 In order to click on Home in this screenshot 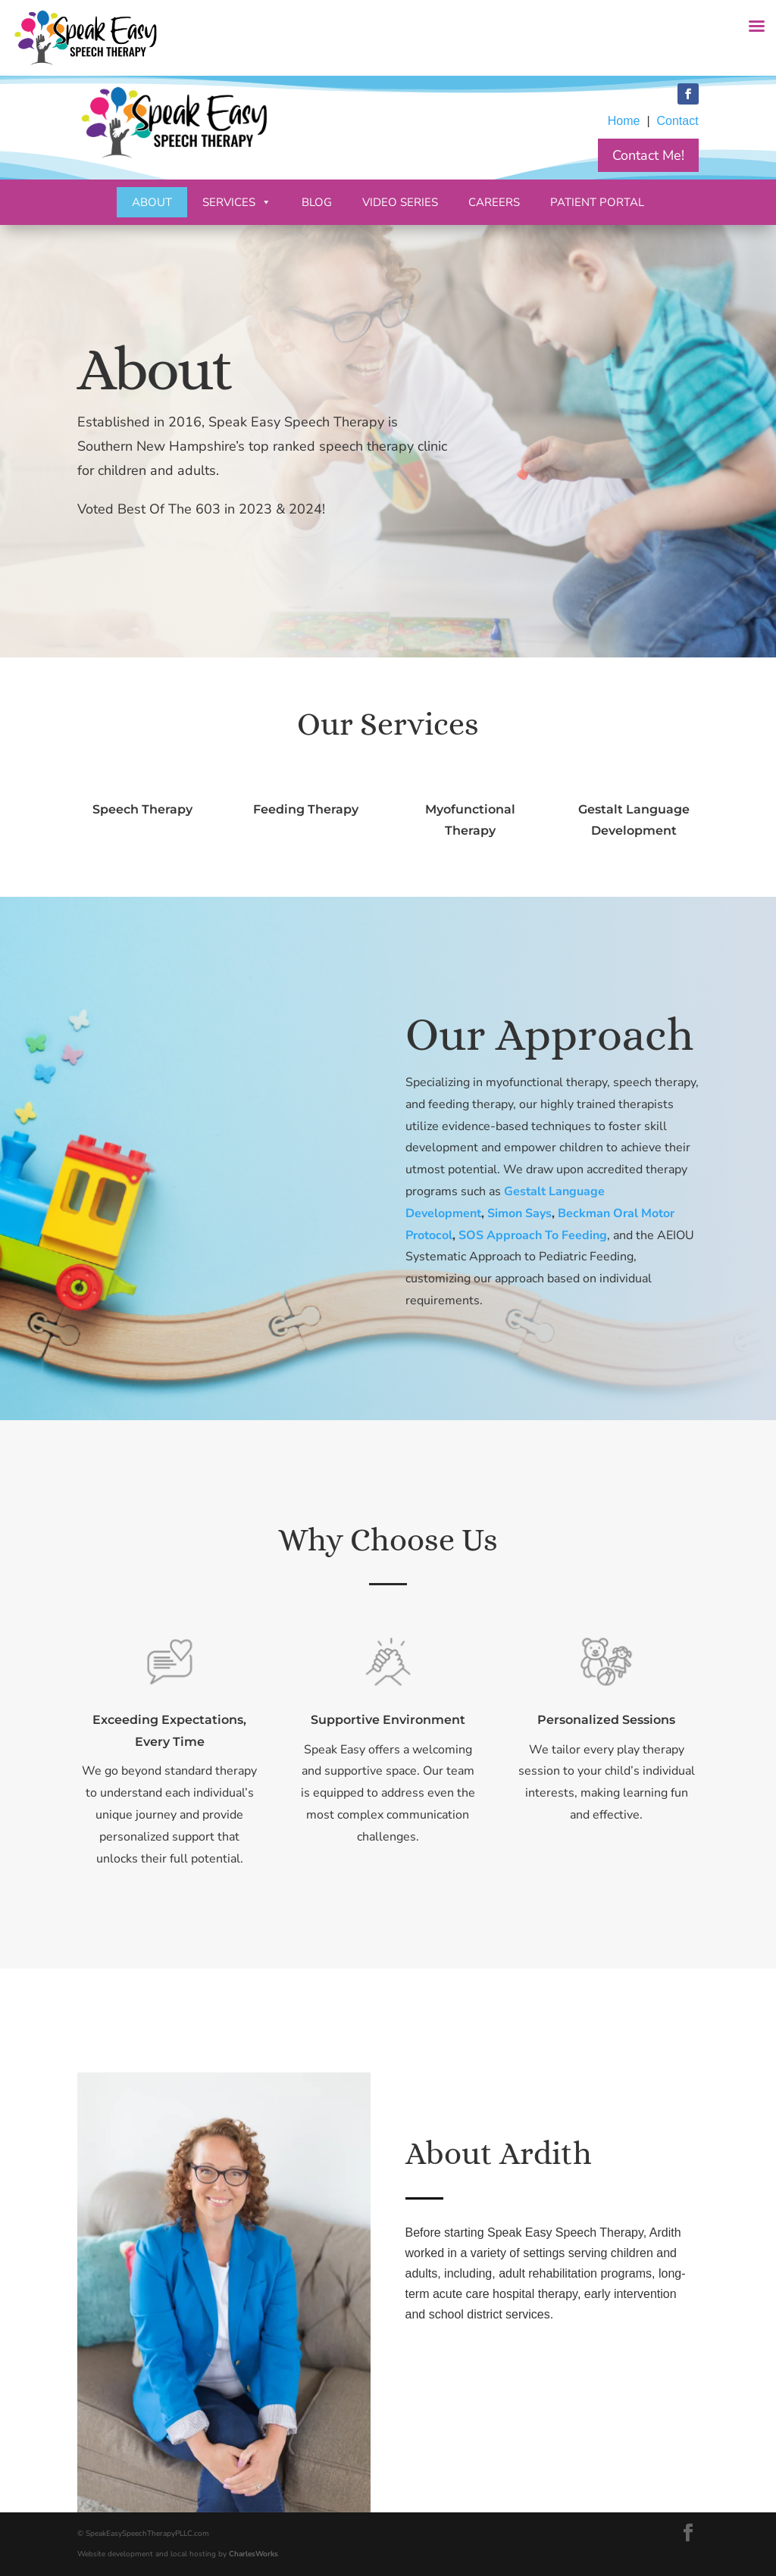, I will do `click(624, 120)`.